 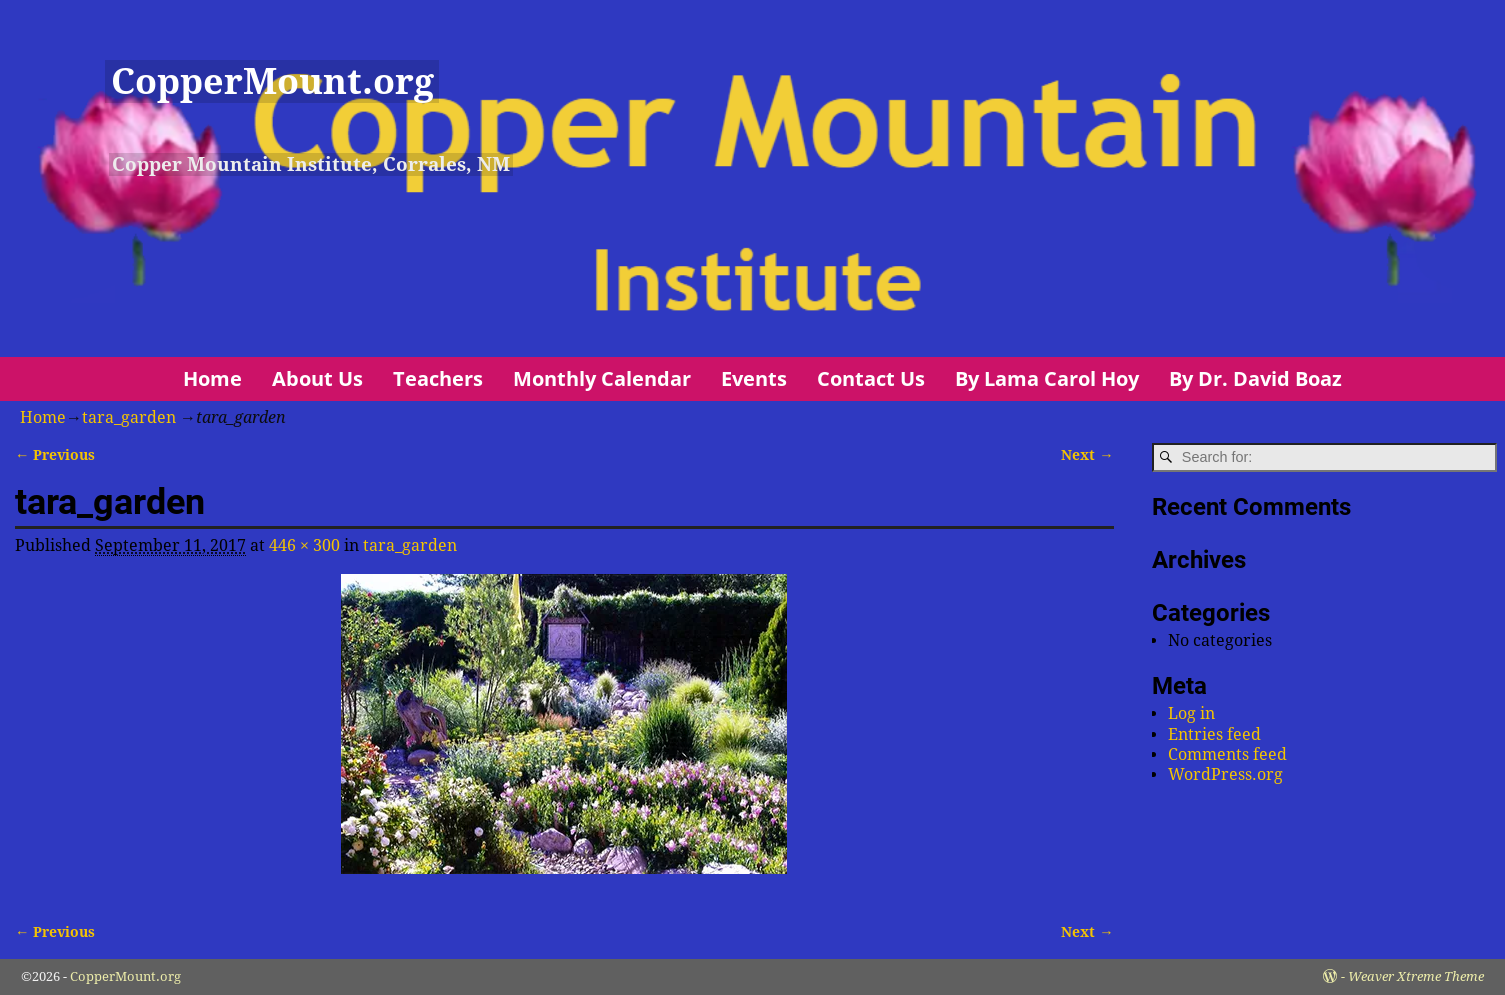 I want to click on 446 × 300, so click(x=304, y=545).